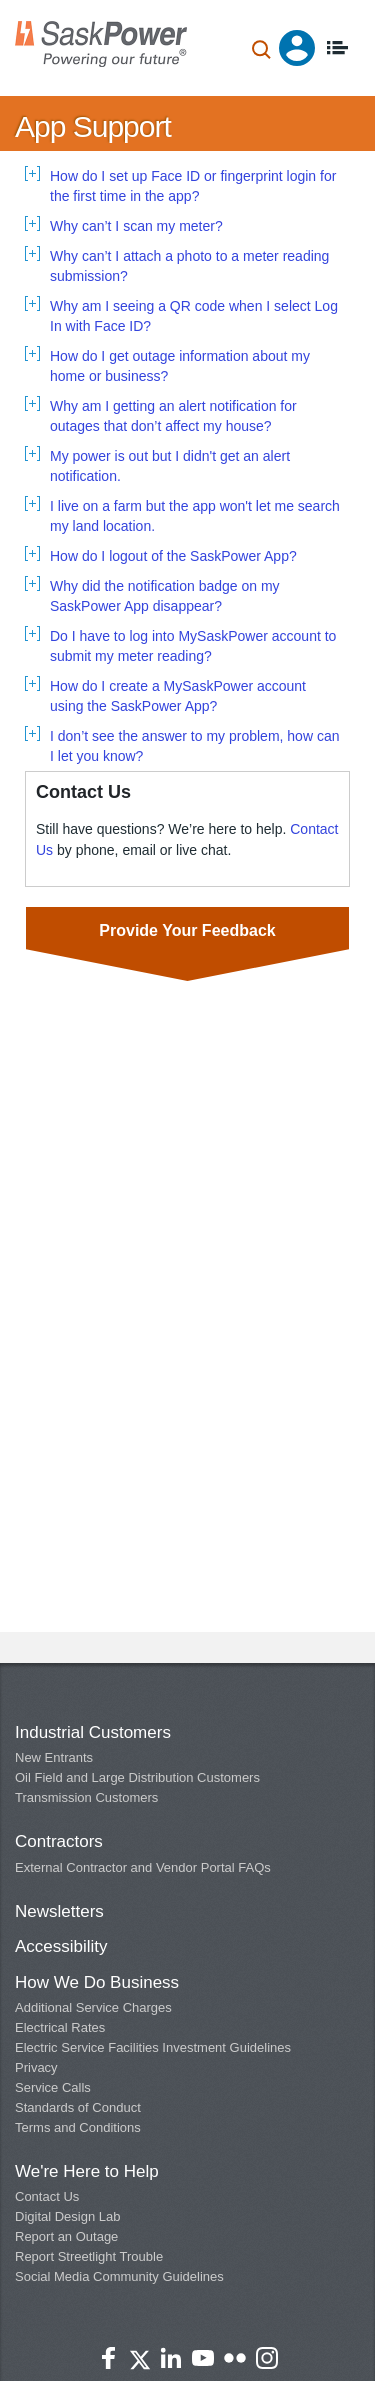  Describe the element at coordinates (194, 746) in the screenshot. I see `I don’t see the answer to my problem, how can I let you know? [tab]` at that location.